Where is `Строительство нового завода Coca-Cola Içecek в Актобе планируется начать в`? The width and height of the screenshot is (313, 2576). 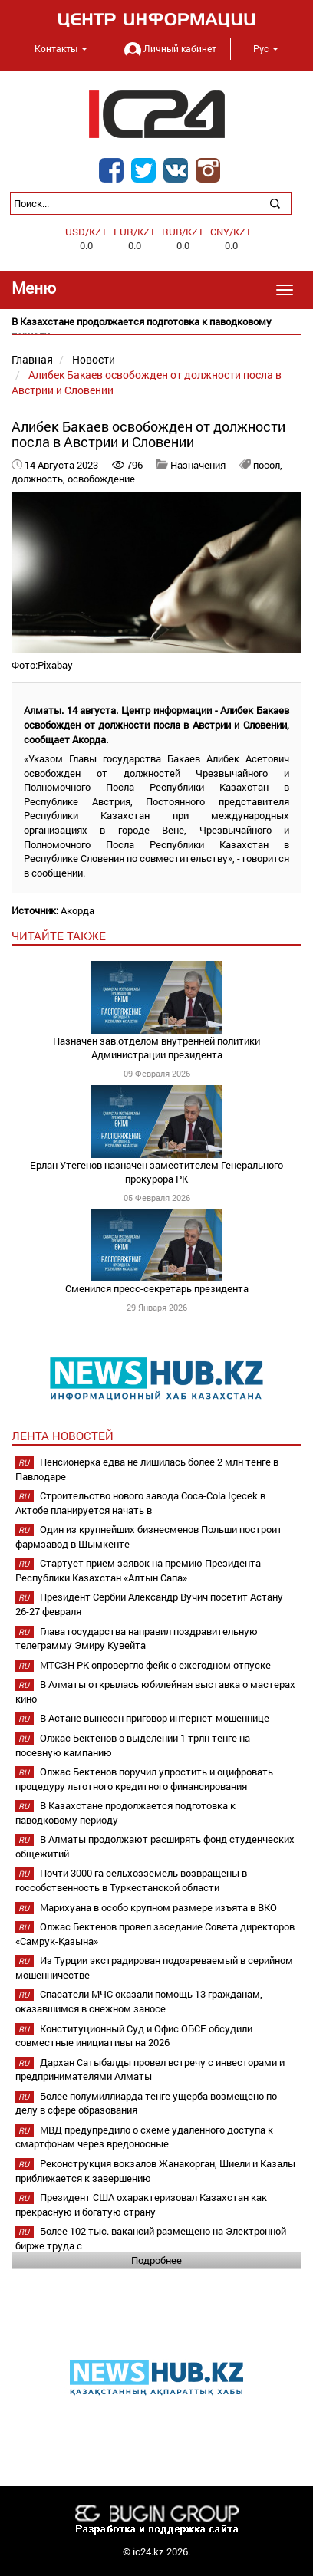
Строительство нового завода Coca-Cola Içecek в Актобе планируется начать в is located at coordinates (140, 1503).